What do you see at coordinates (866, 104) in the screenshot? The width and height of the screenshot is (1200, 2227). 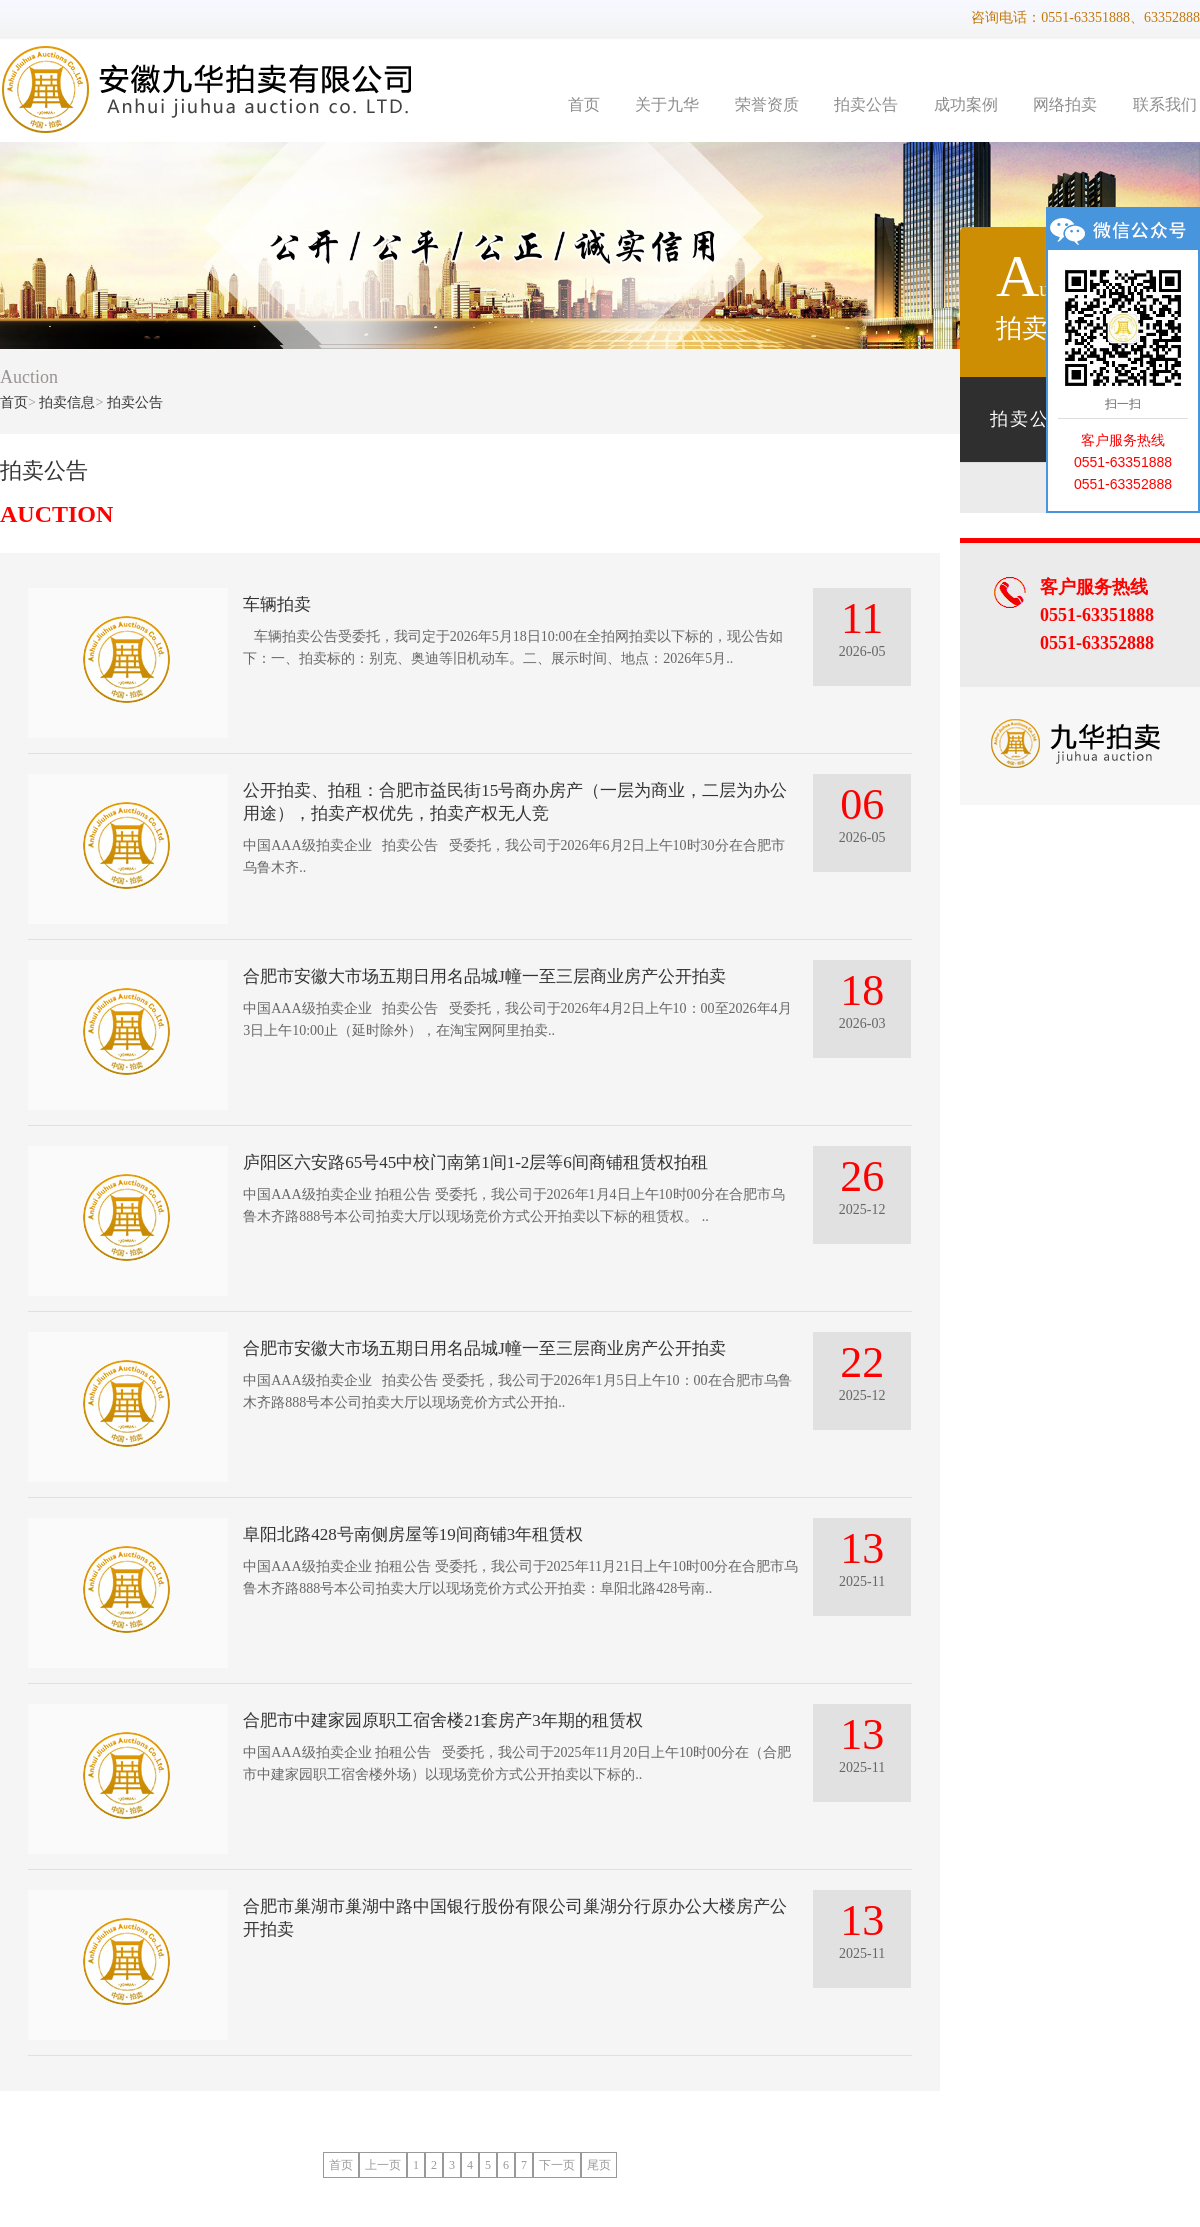 I see `拍卖公告` at bounding box center [866, 104].